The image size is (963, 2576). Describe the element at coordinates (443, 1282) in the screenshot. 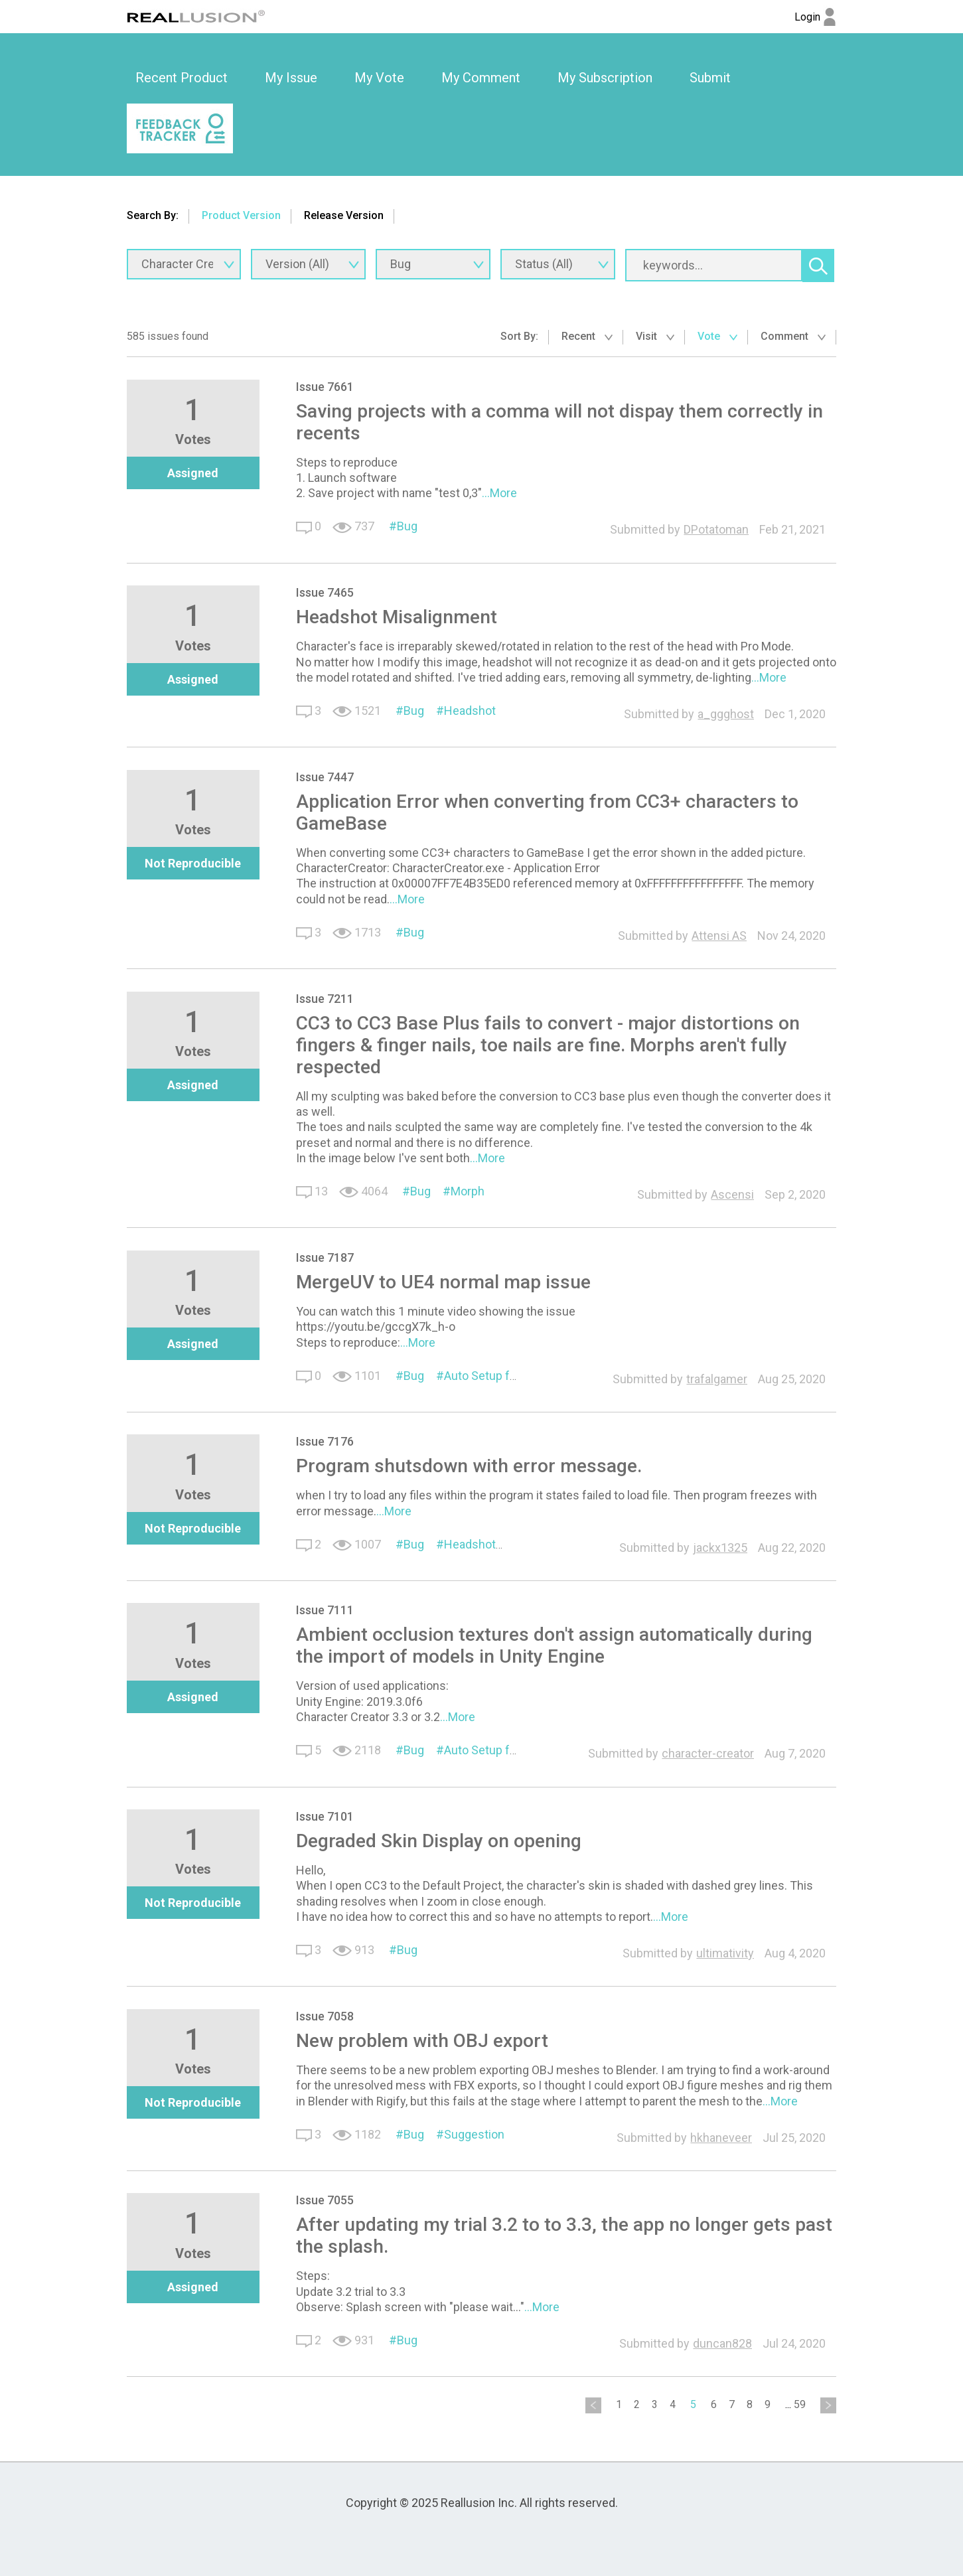

I see `MergeUV to UE4 normal map issue` at that location.